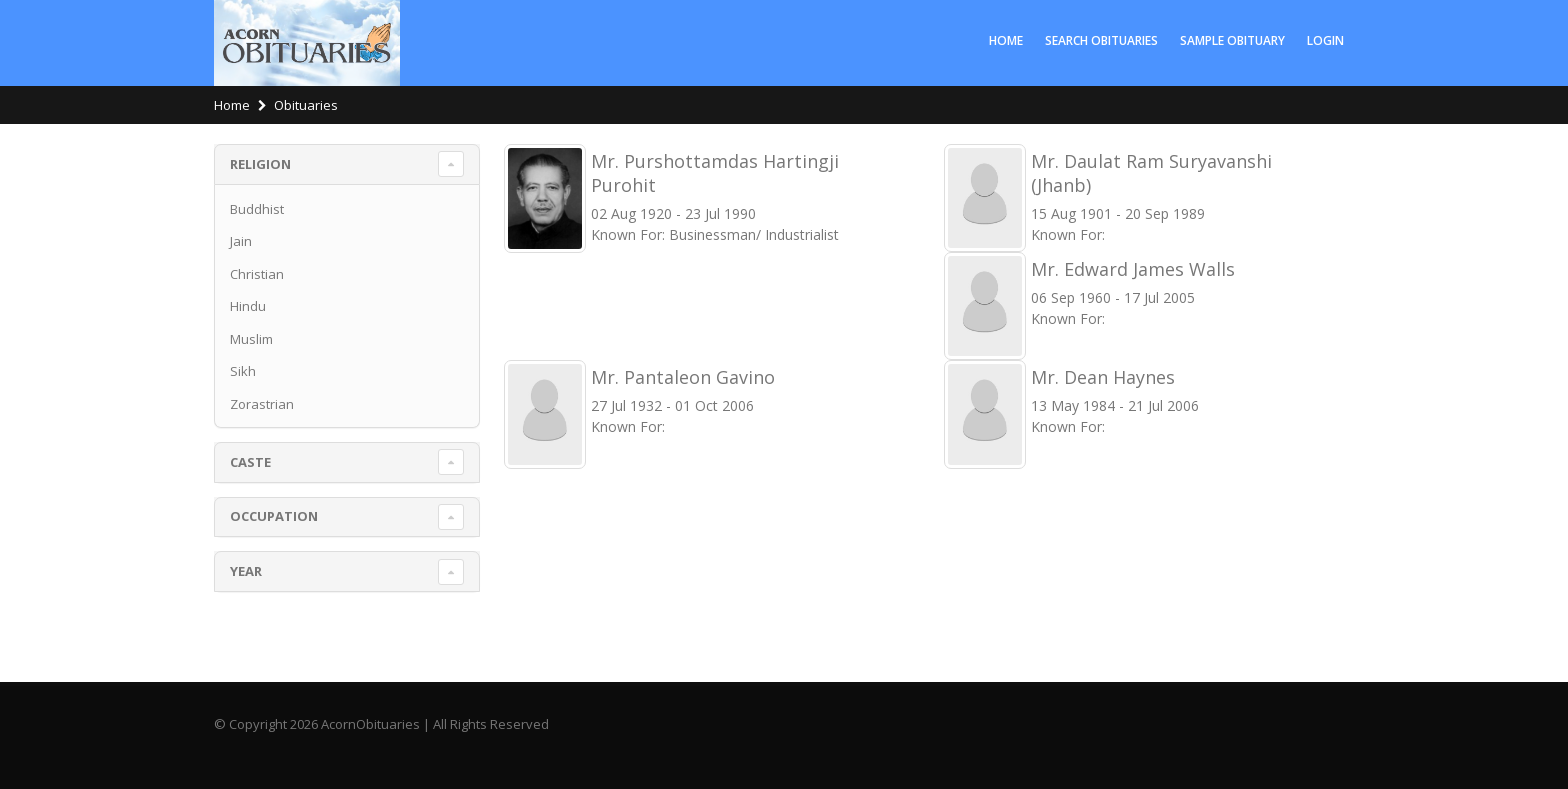 This screenshot has width=1568, height=789. Describe the element at coordinates (243, 371) in the screenshot. I see `Sikh` at that location.